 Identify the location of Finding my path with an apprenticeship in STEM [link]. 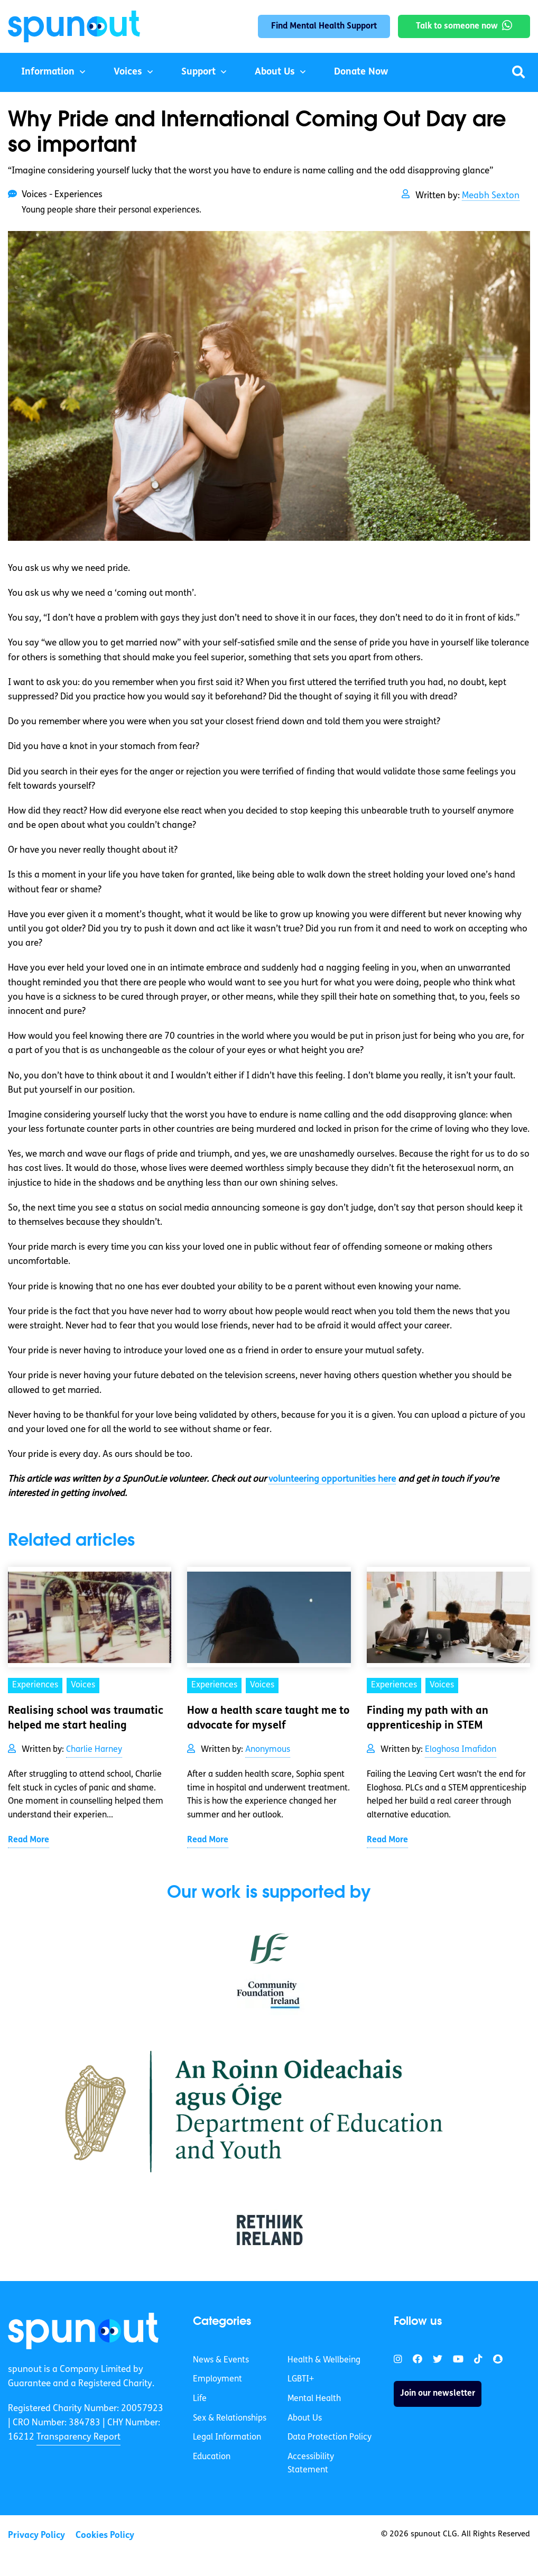
(427, 1718).